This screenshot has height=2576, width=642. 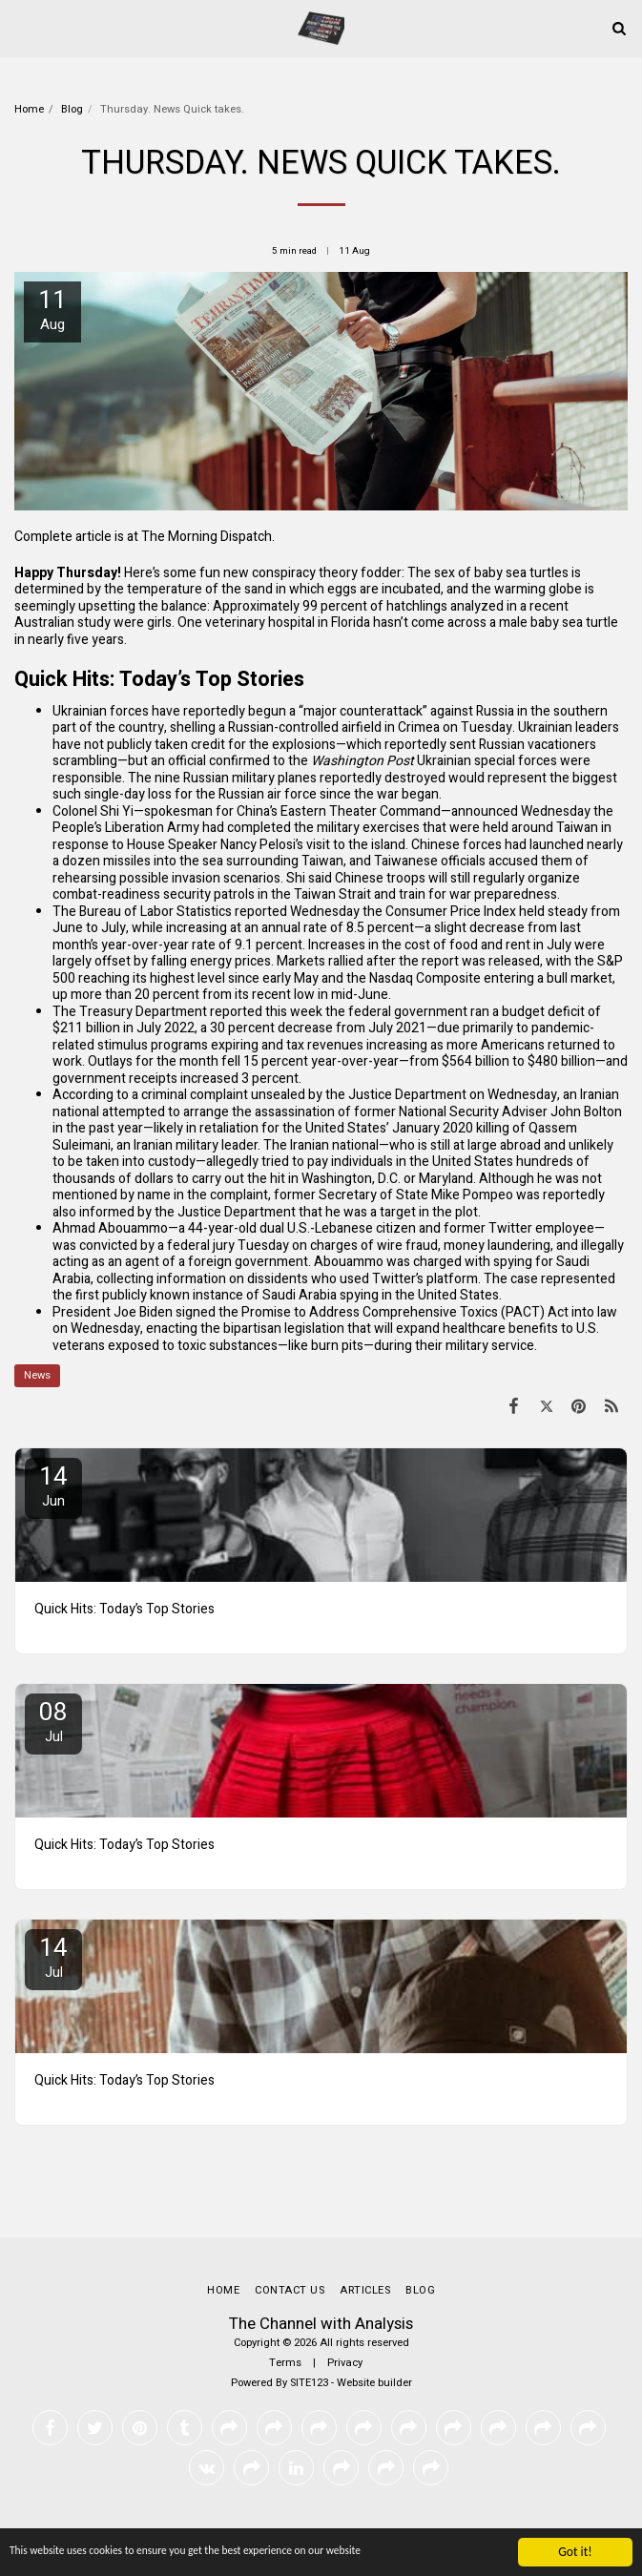 I want to click on reported Wednesday, so click(x=297, y=912).